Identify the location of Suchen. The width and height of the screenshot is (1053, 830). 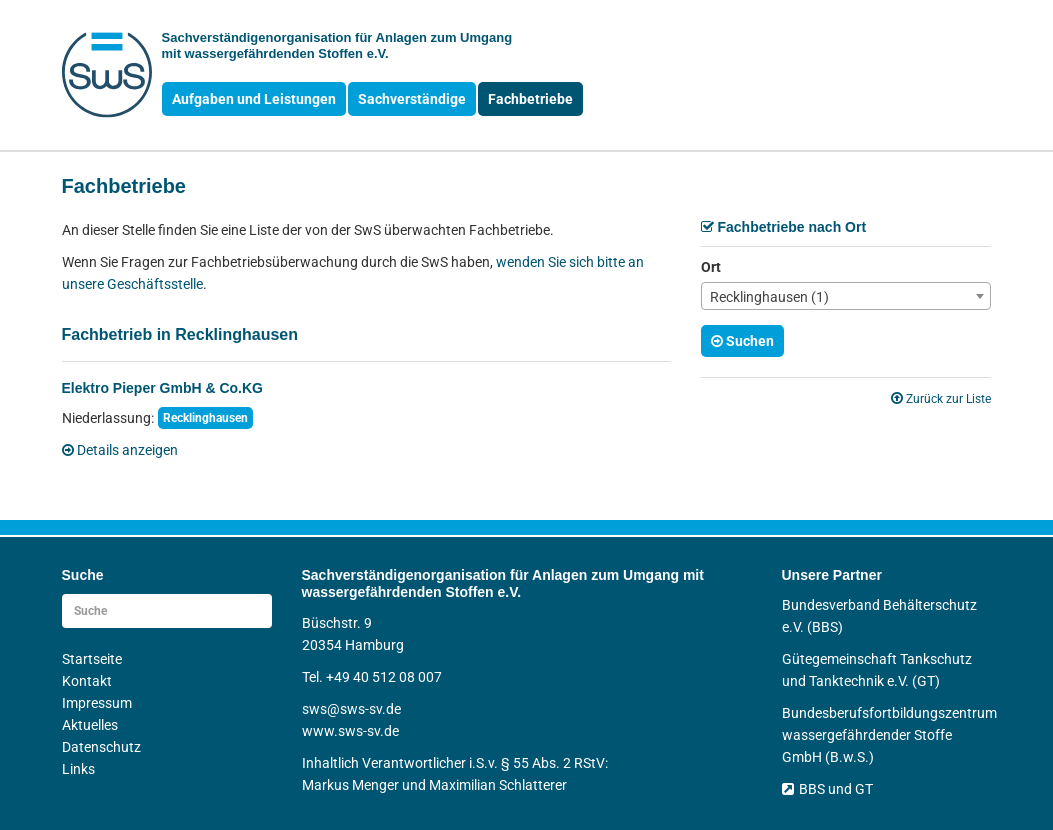
(742, 341).